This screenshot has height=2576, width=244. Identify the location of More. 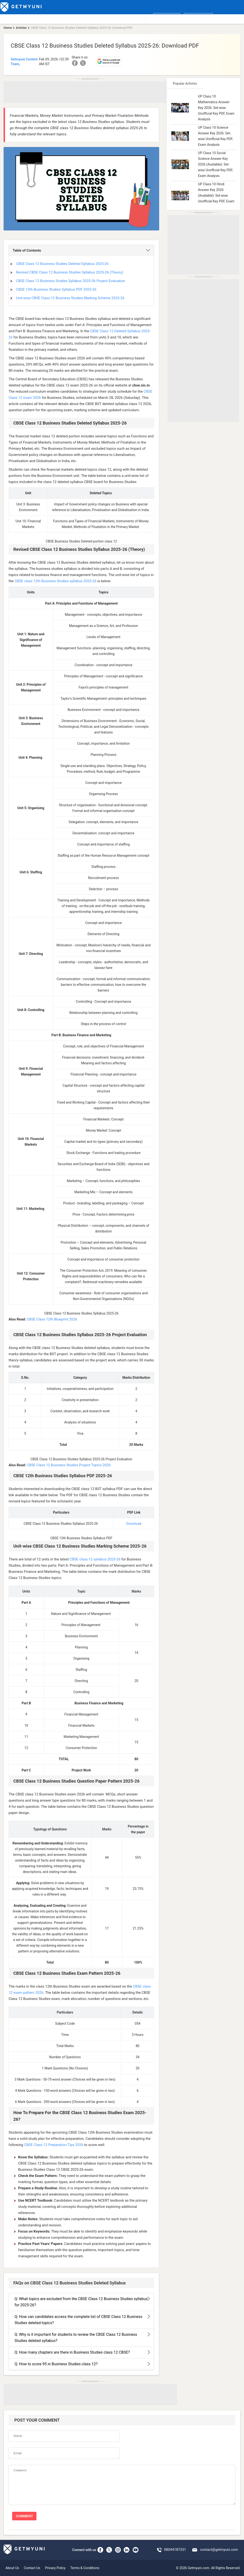
(135, 17).